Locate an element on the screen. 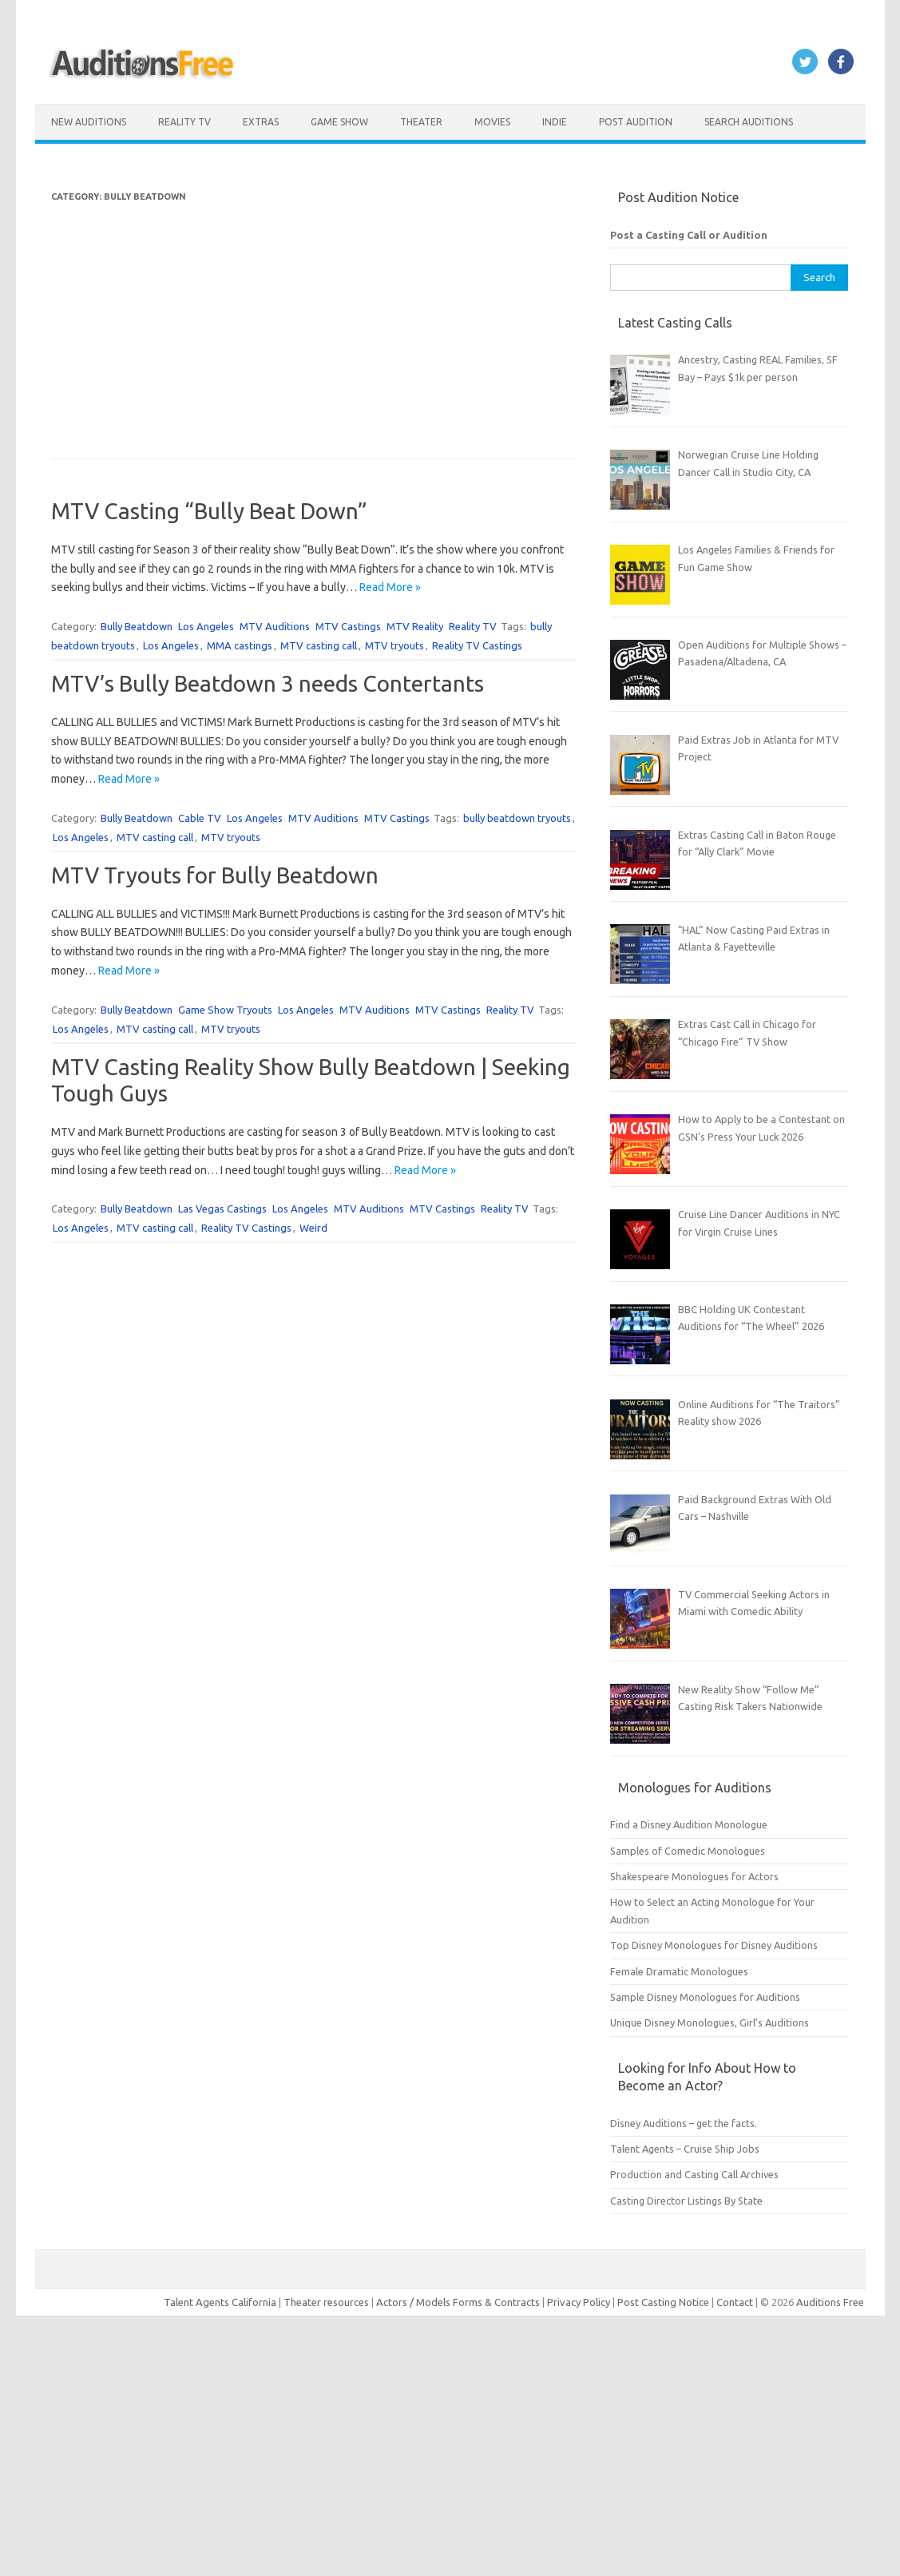  MTV Casting “Bully Beat Down” is located at coordinates (209, 510).